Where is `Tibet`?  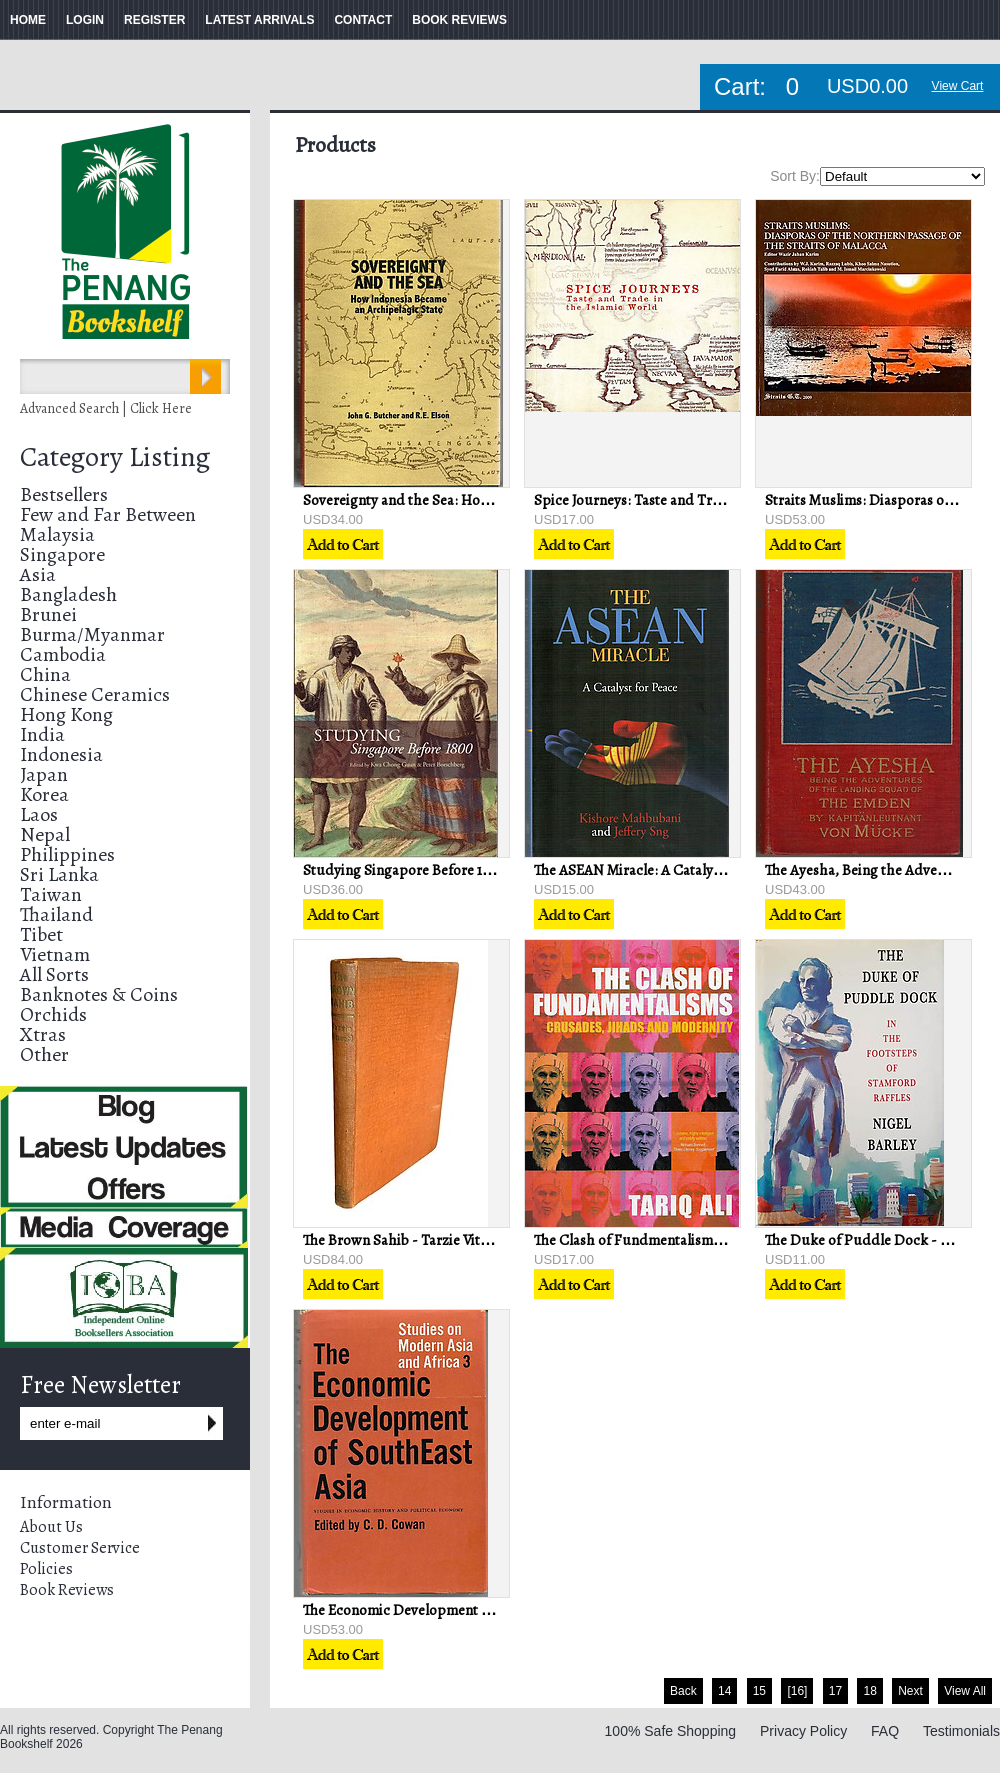 Tibet is located at coordinates (41, 934).